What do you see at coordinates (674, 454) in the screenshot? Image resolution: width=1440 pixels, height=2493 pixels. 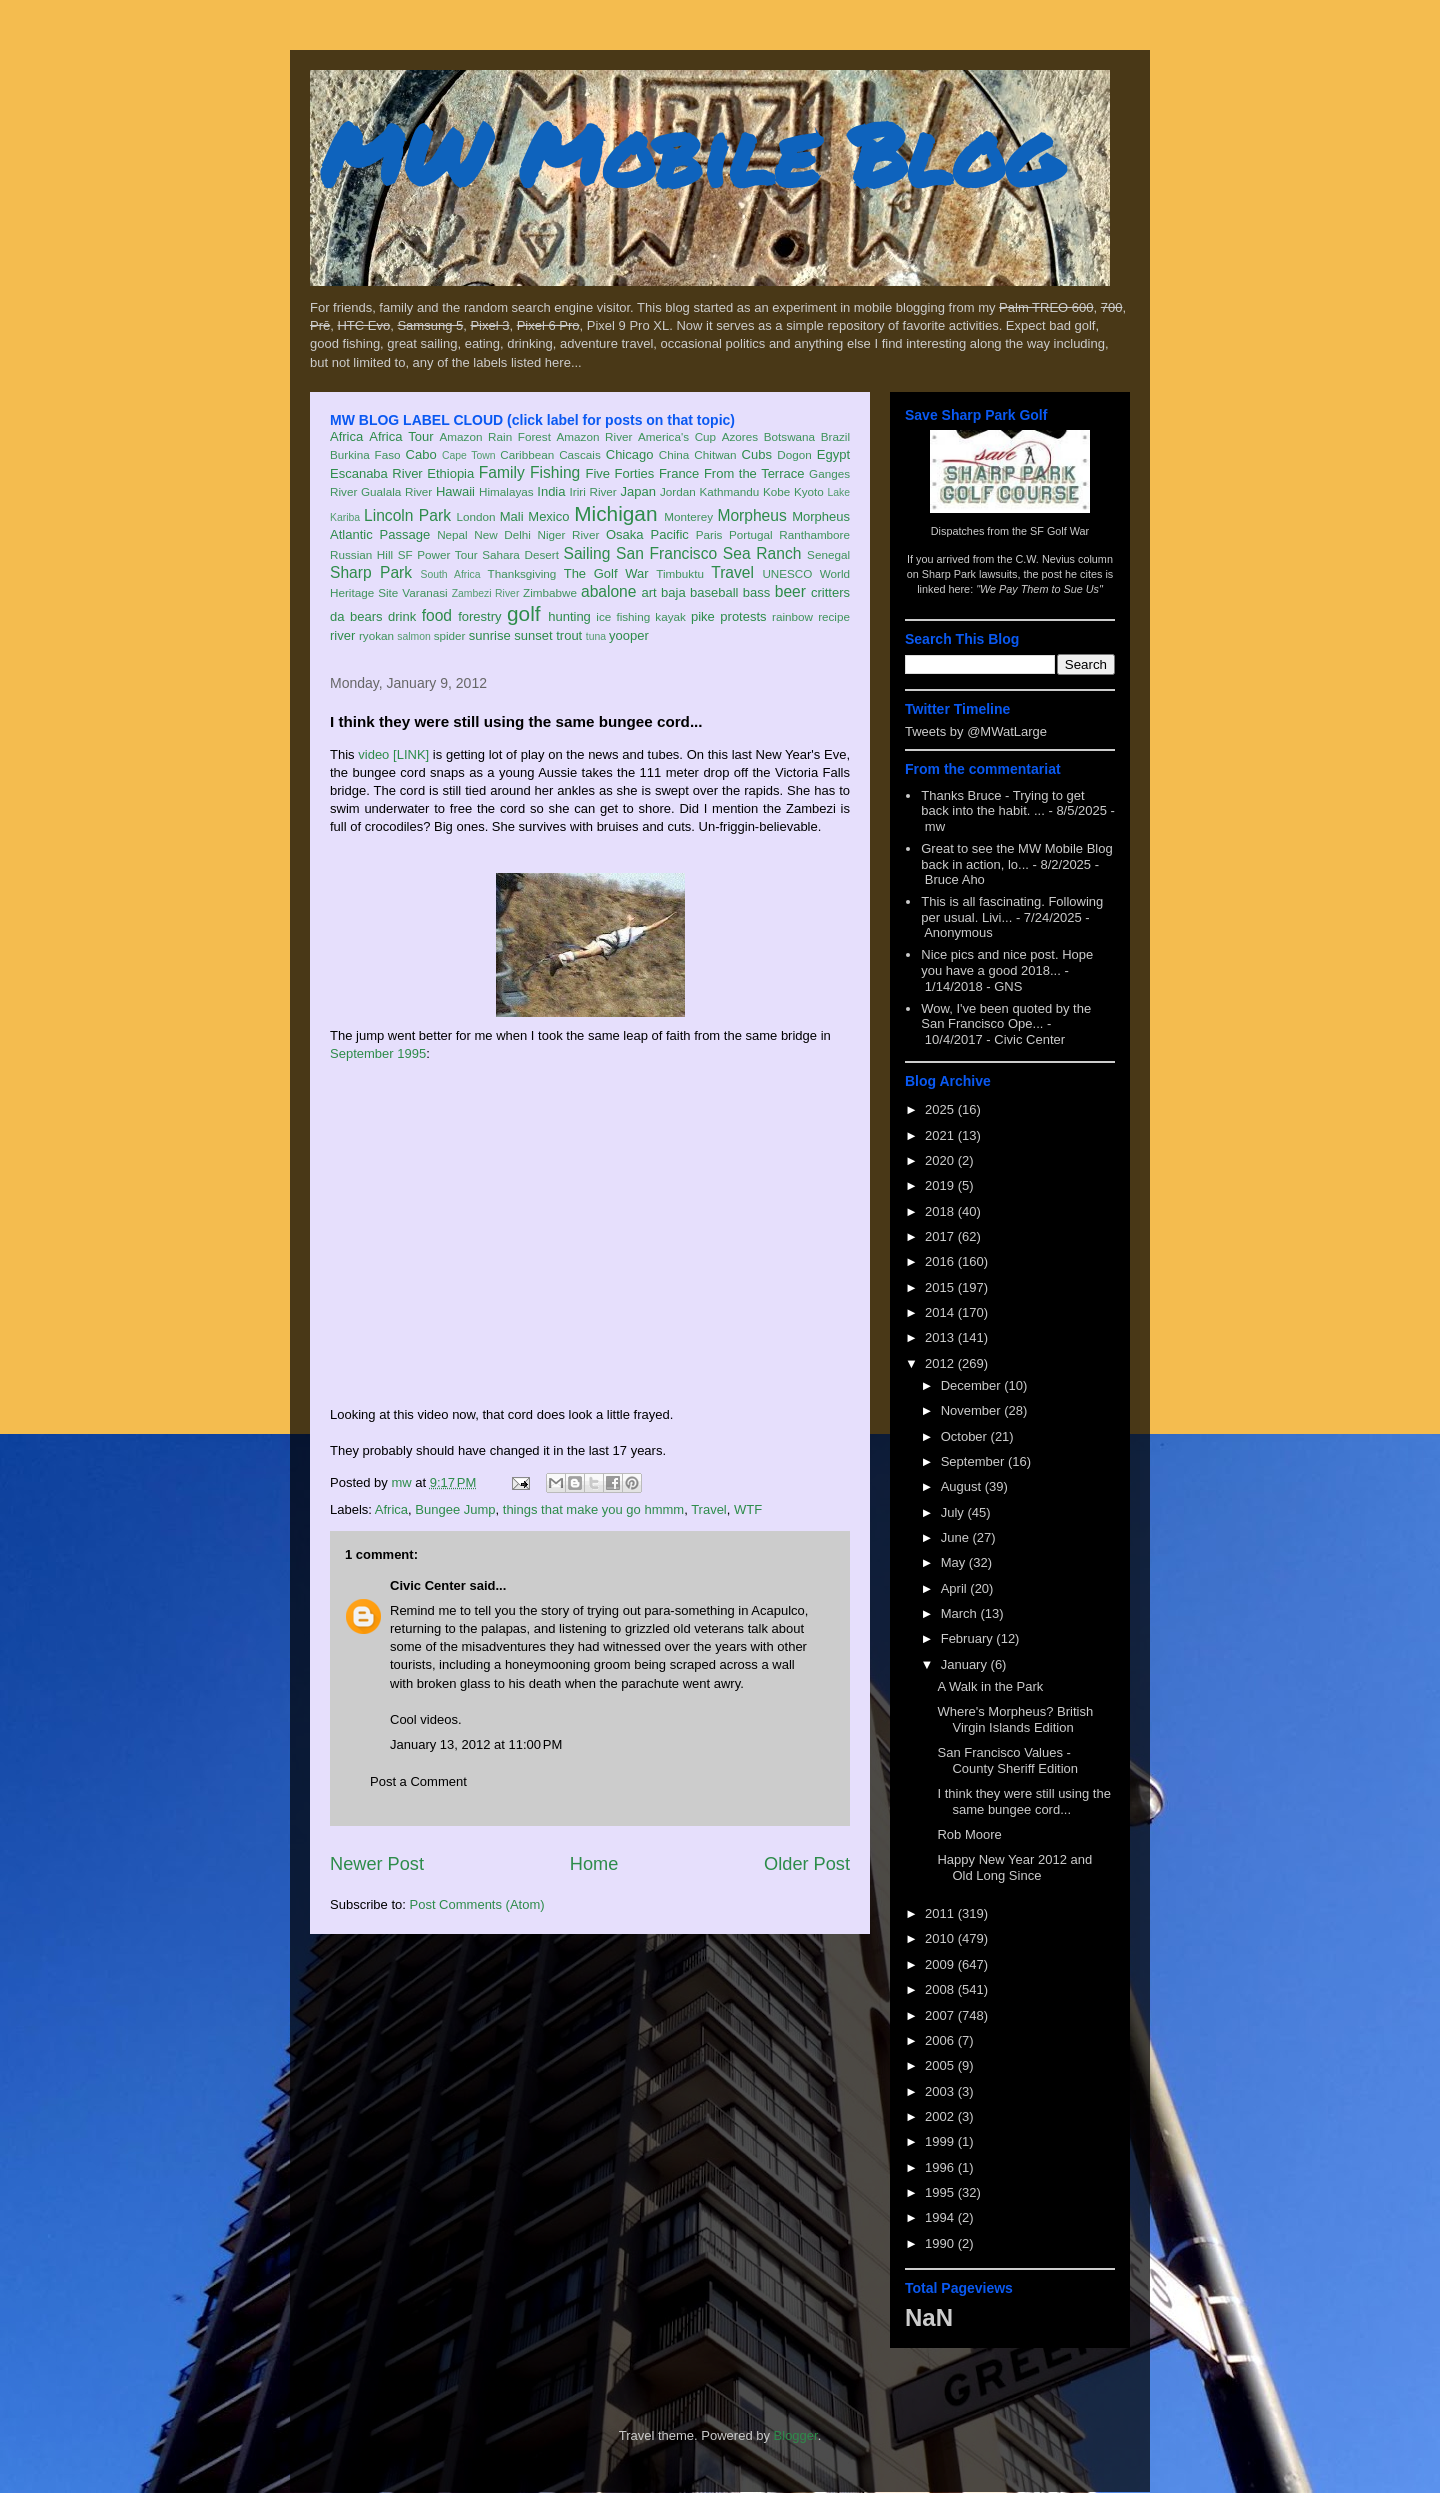 I see `China` at bounding box center [674, 454].